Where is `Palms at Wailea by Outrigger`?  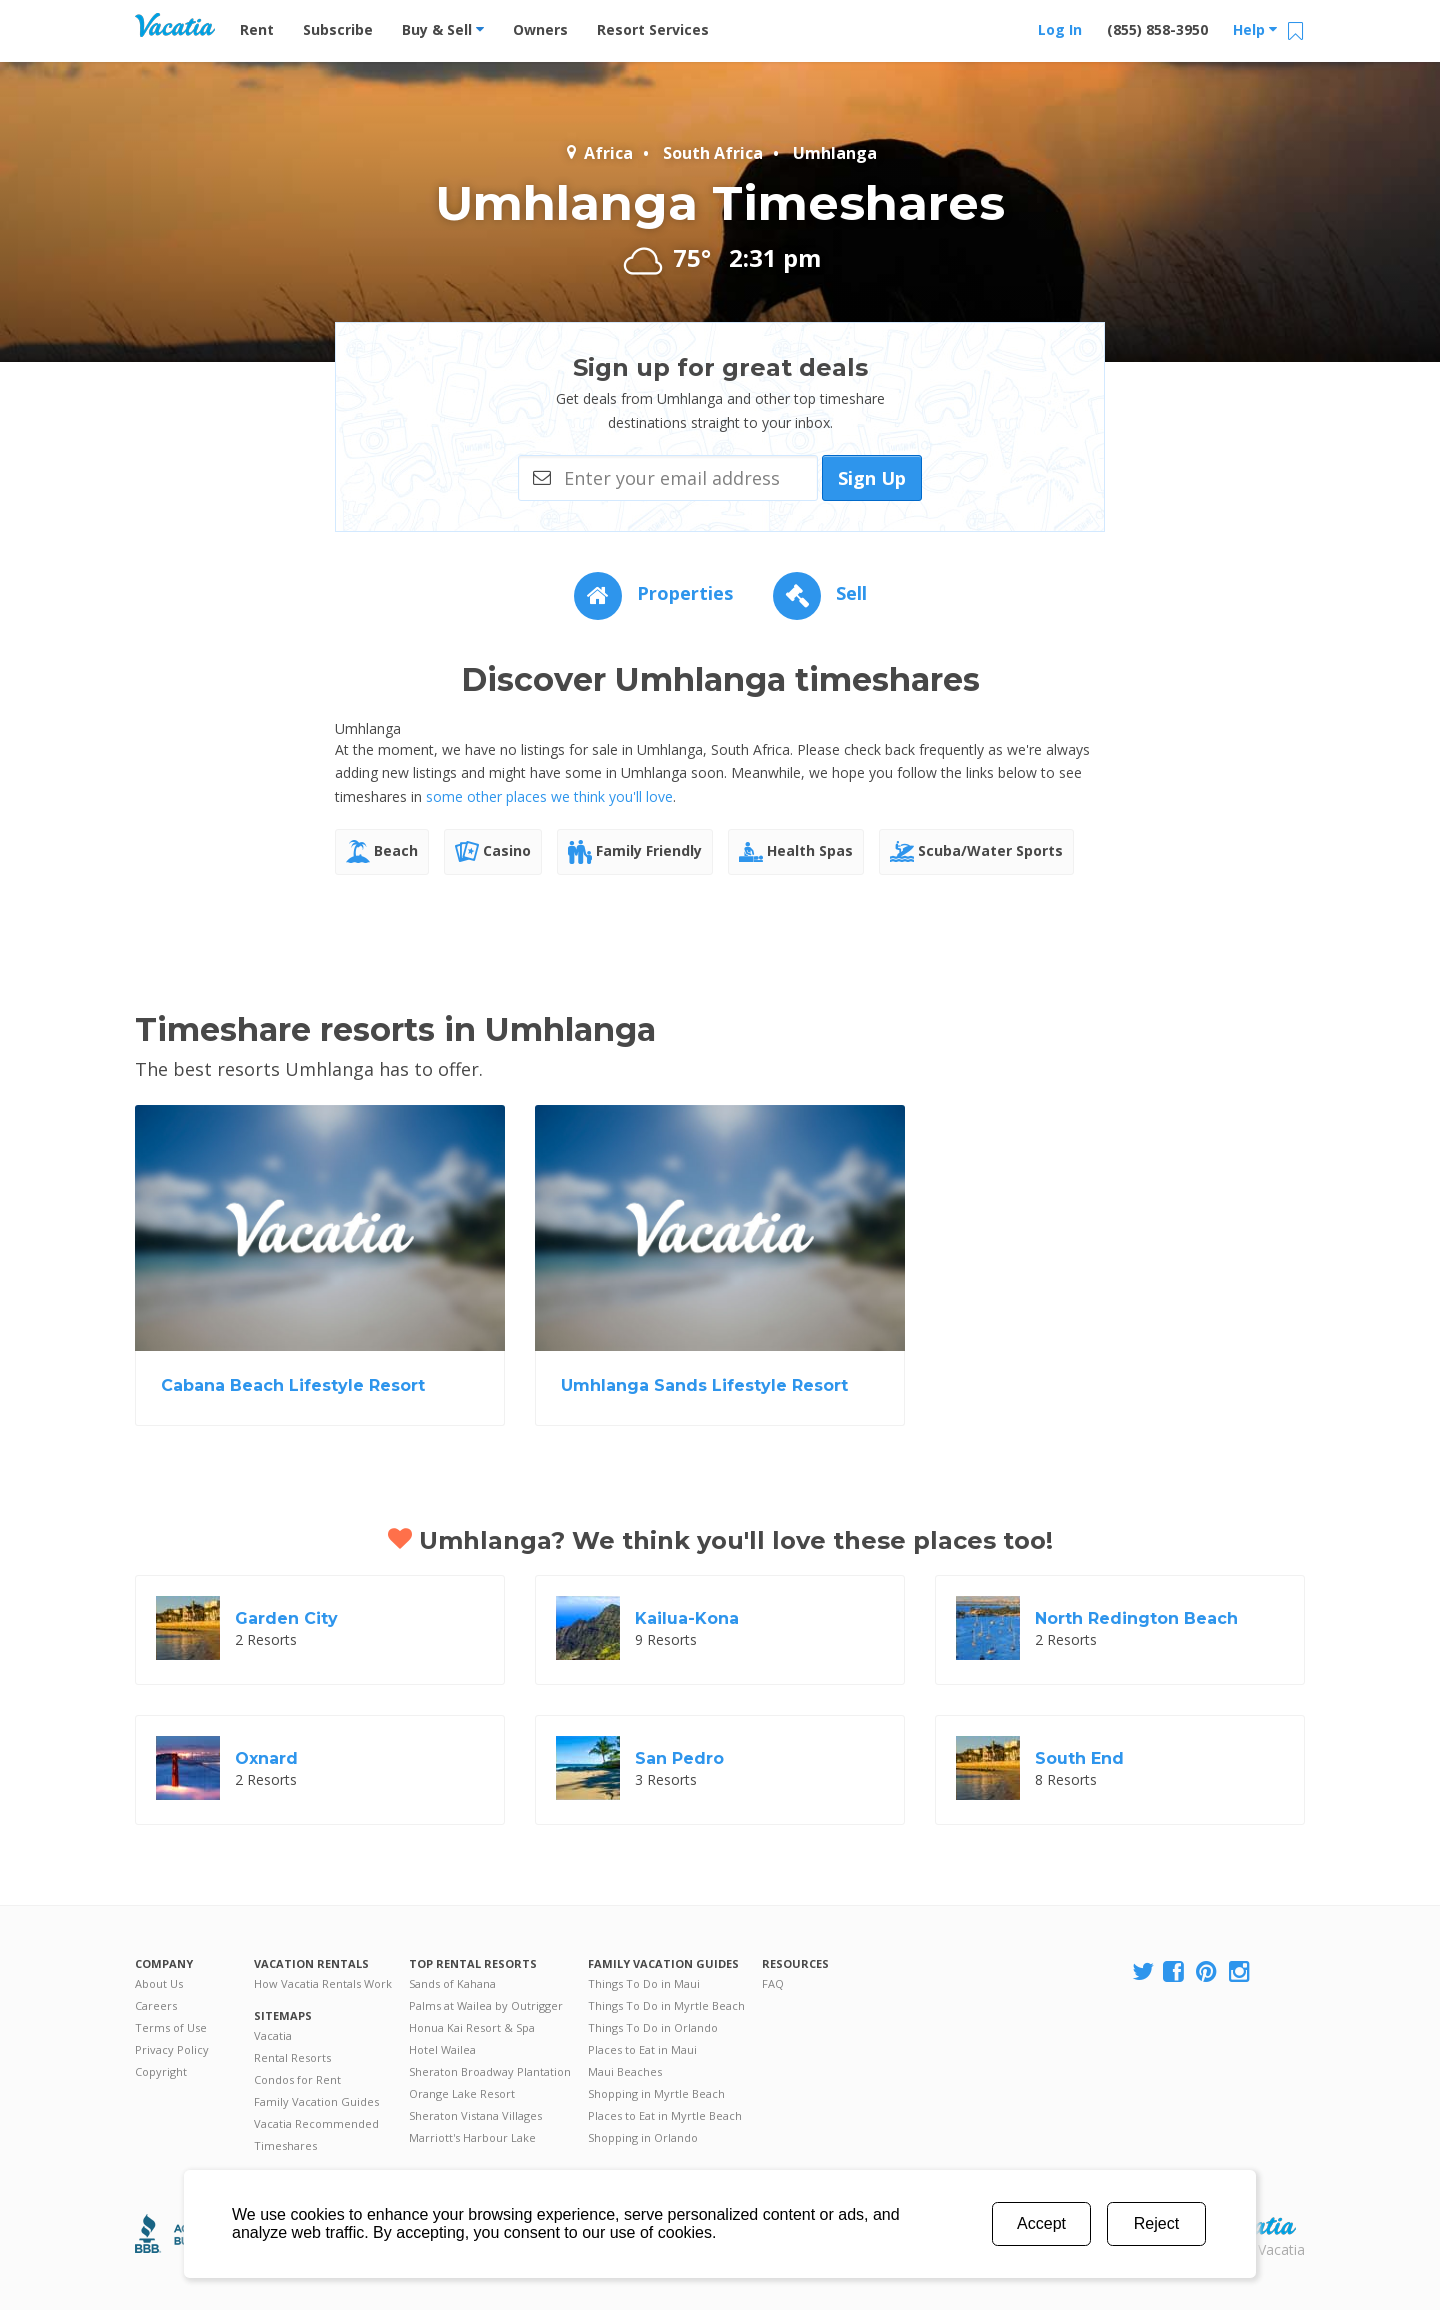
Palms at Wailea by Outrigger is located at coordinates (486, 2005).